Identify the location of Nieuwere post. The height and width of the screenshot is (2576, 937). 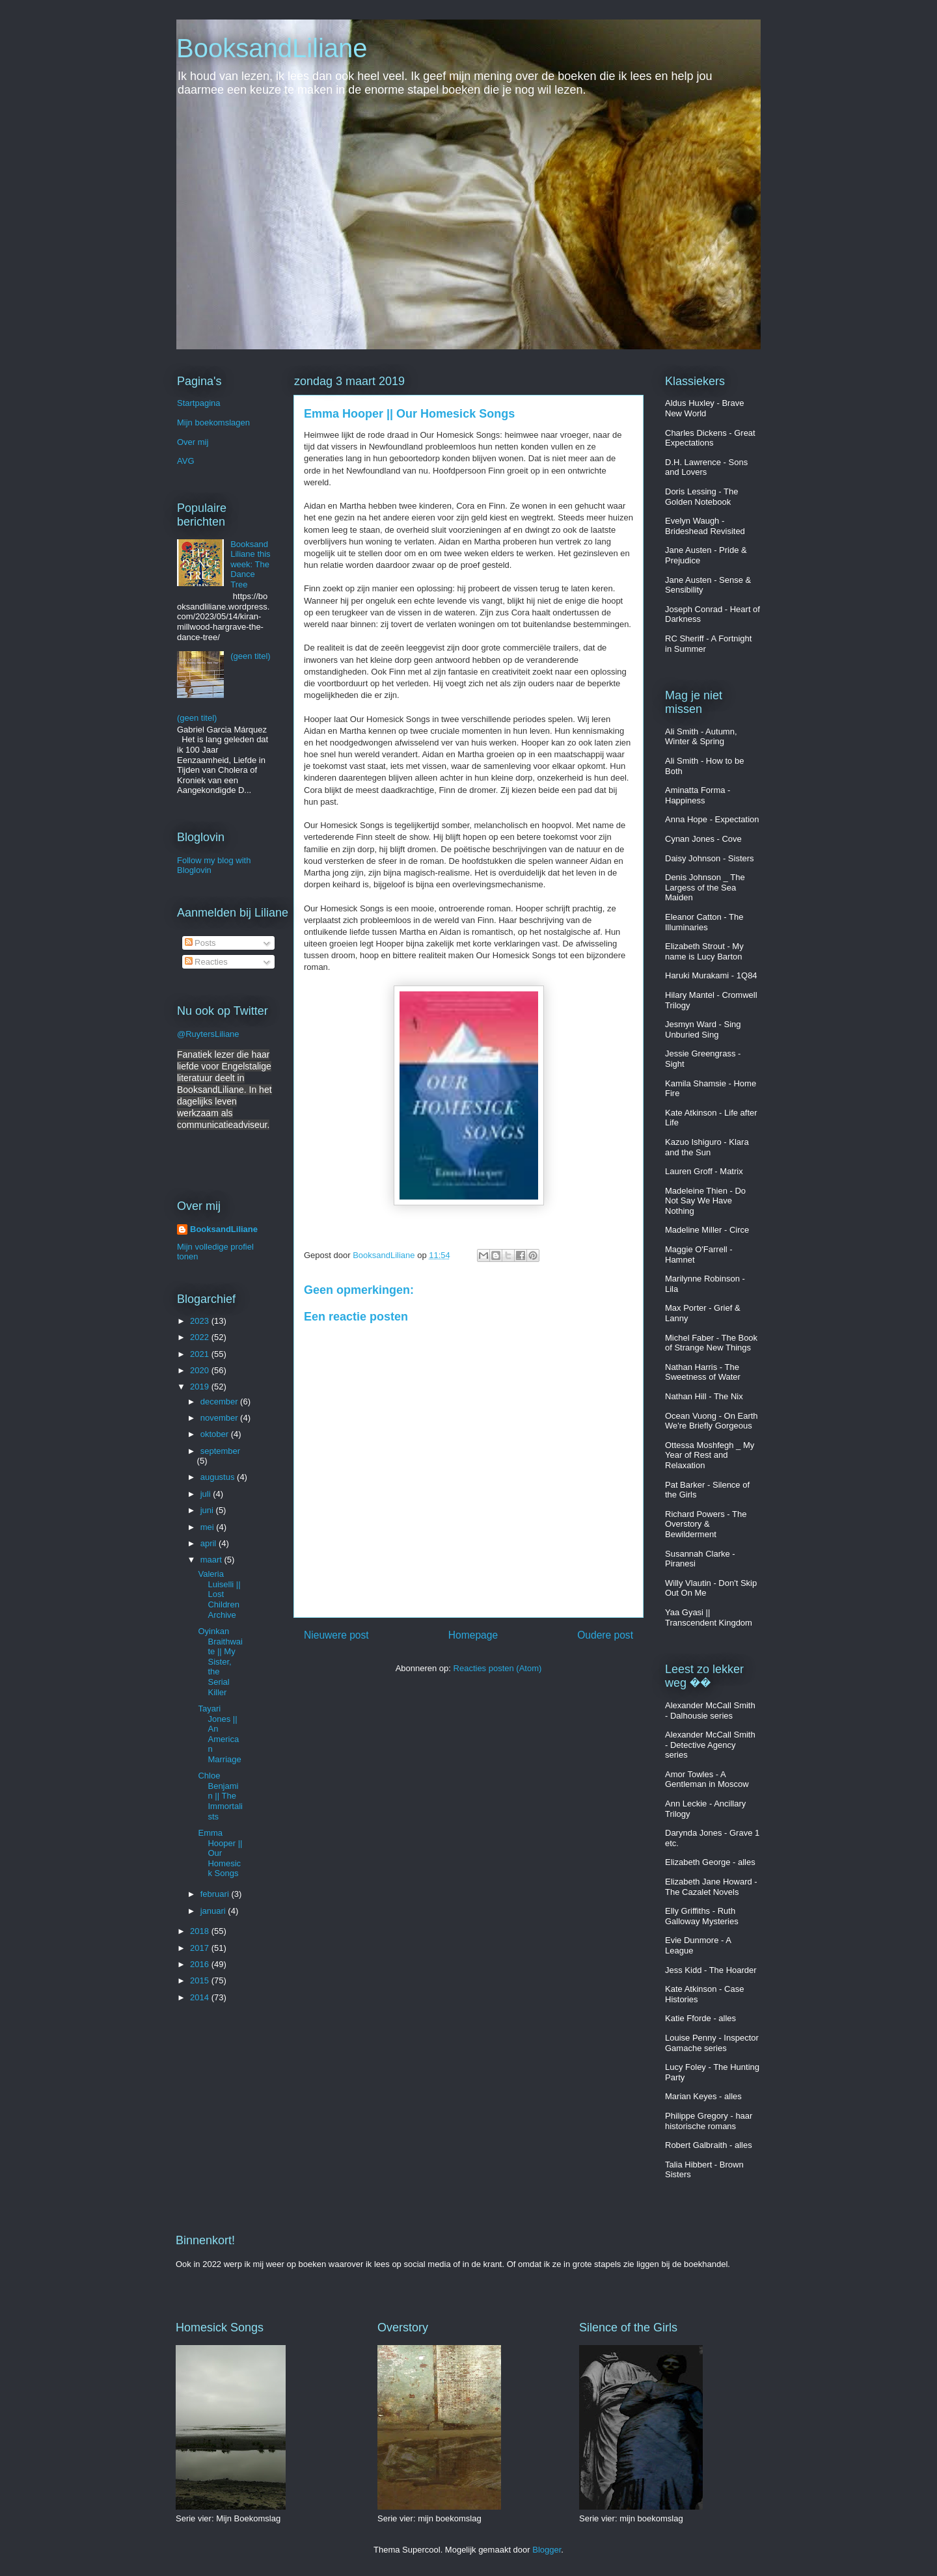
(336, 1635).